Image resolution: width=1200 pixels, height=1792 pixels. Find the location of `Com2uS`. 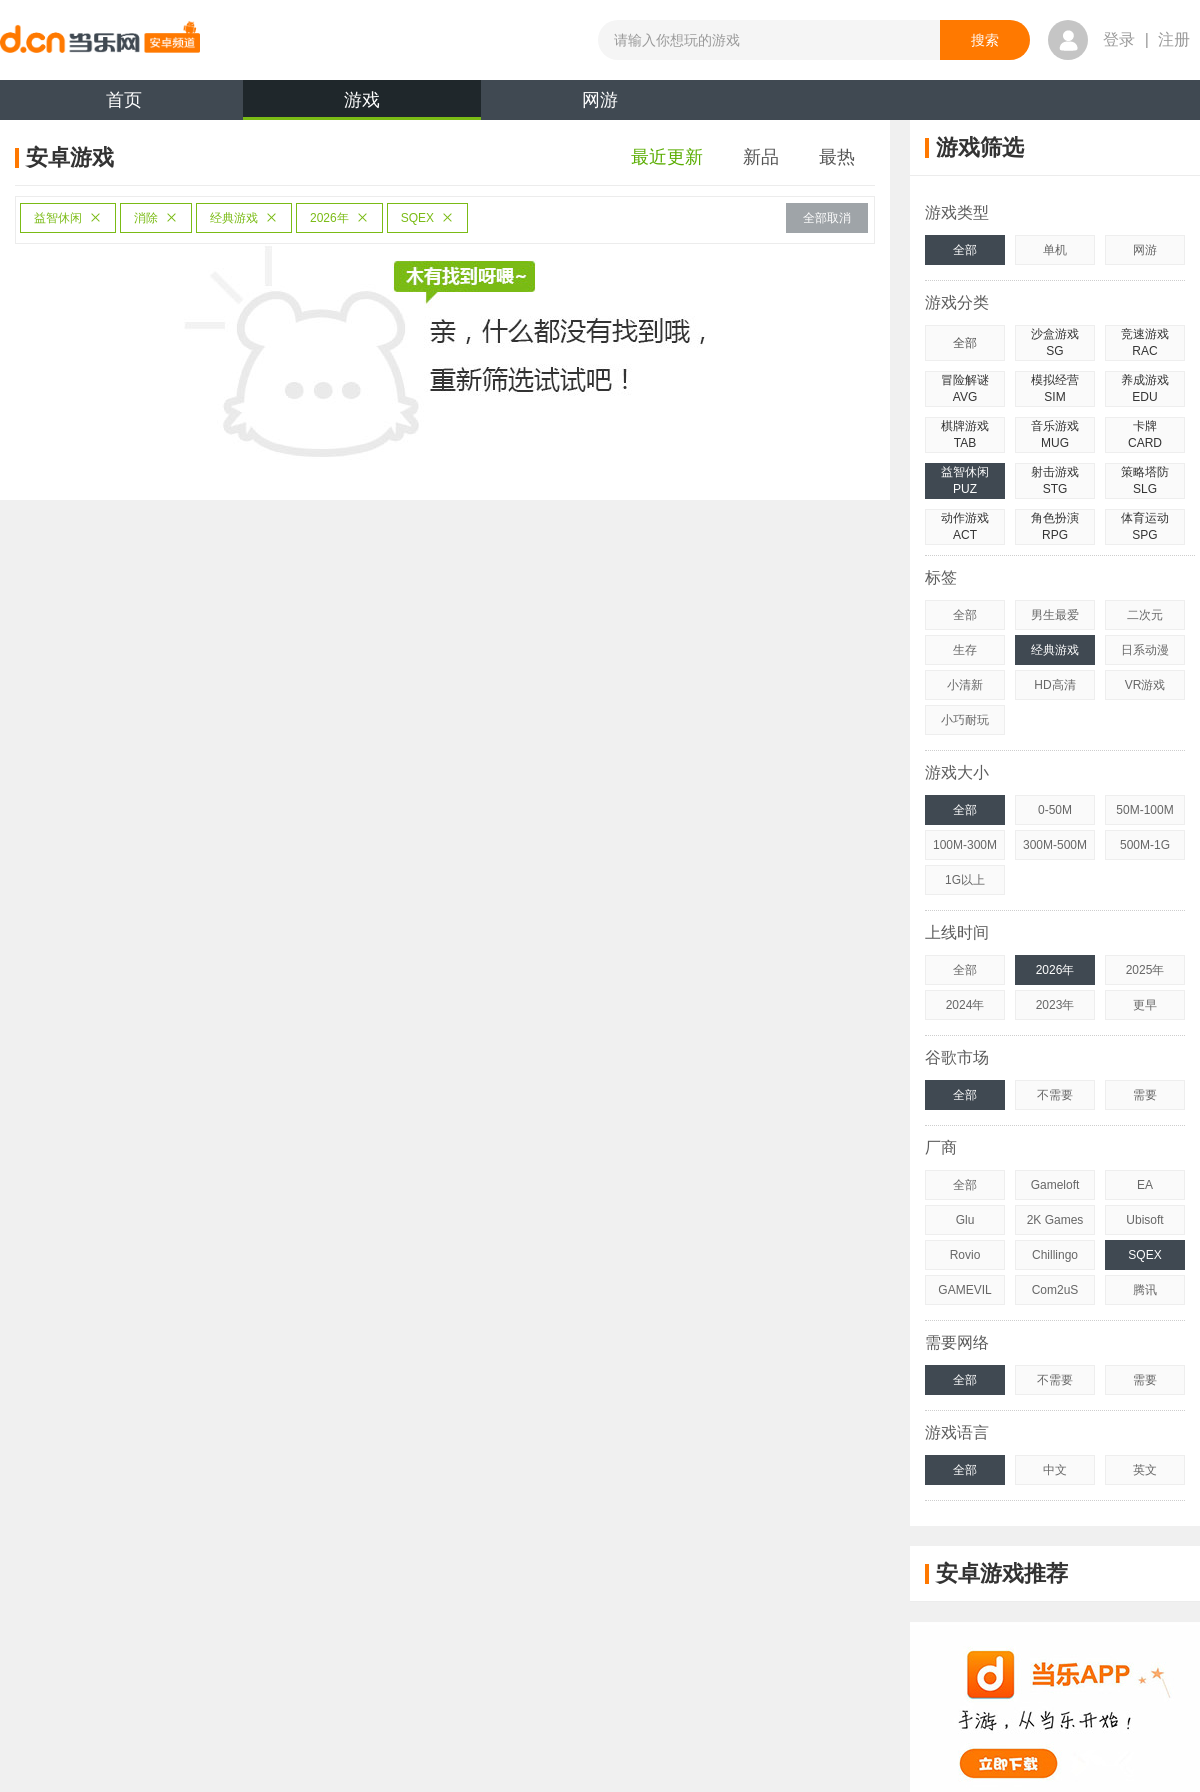

Com2uS is located at coordinates (1055, 1290).